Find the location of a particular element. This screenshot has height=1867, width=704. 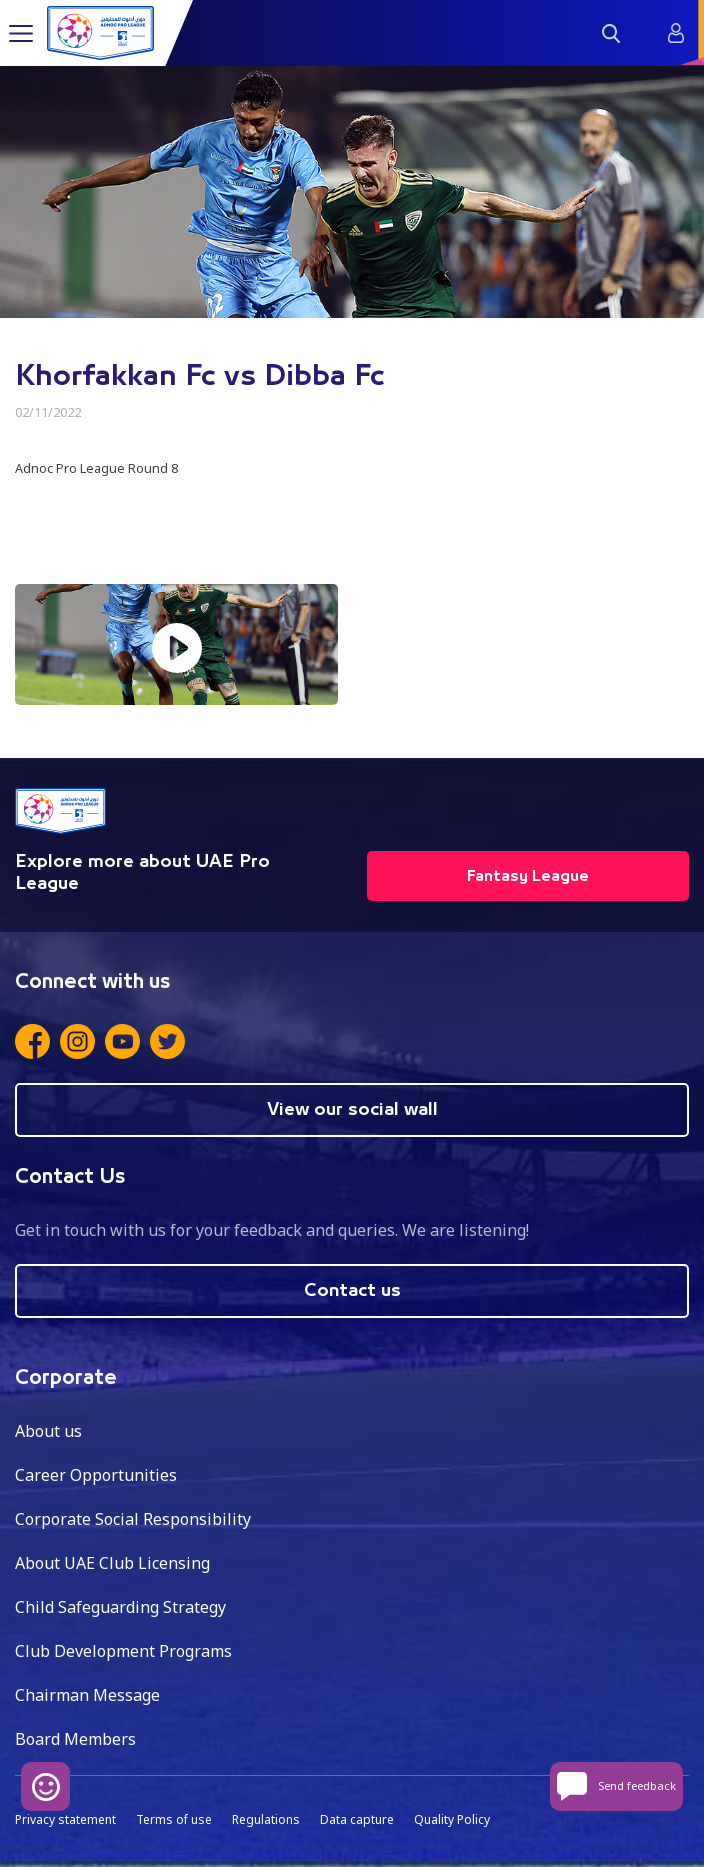

Terms of use is located at coordinates (174, 1819).